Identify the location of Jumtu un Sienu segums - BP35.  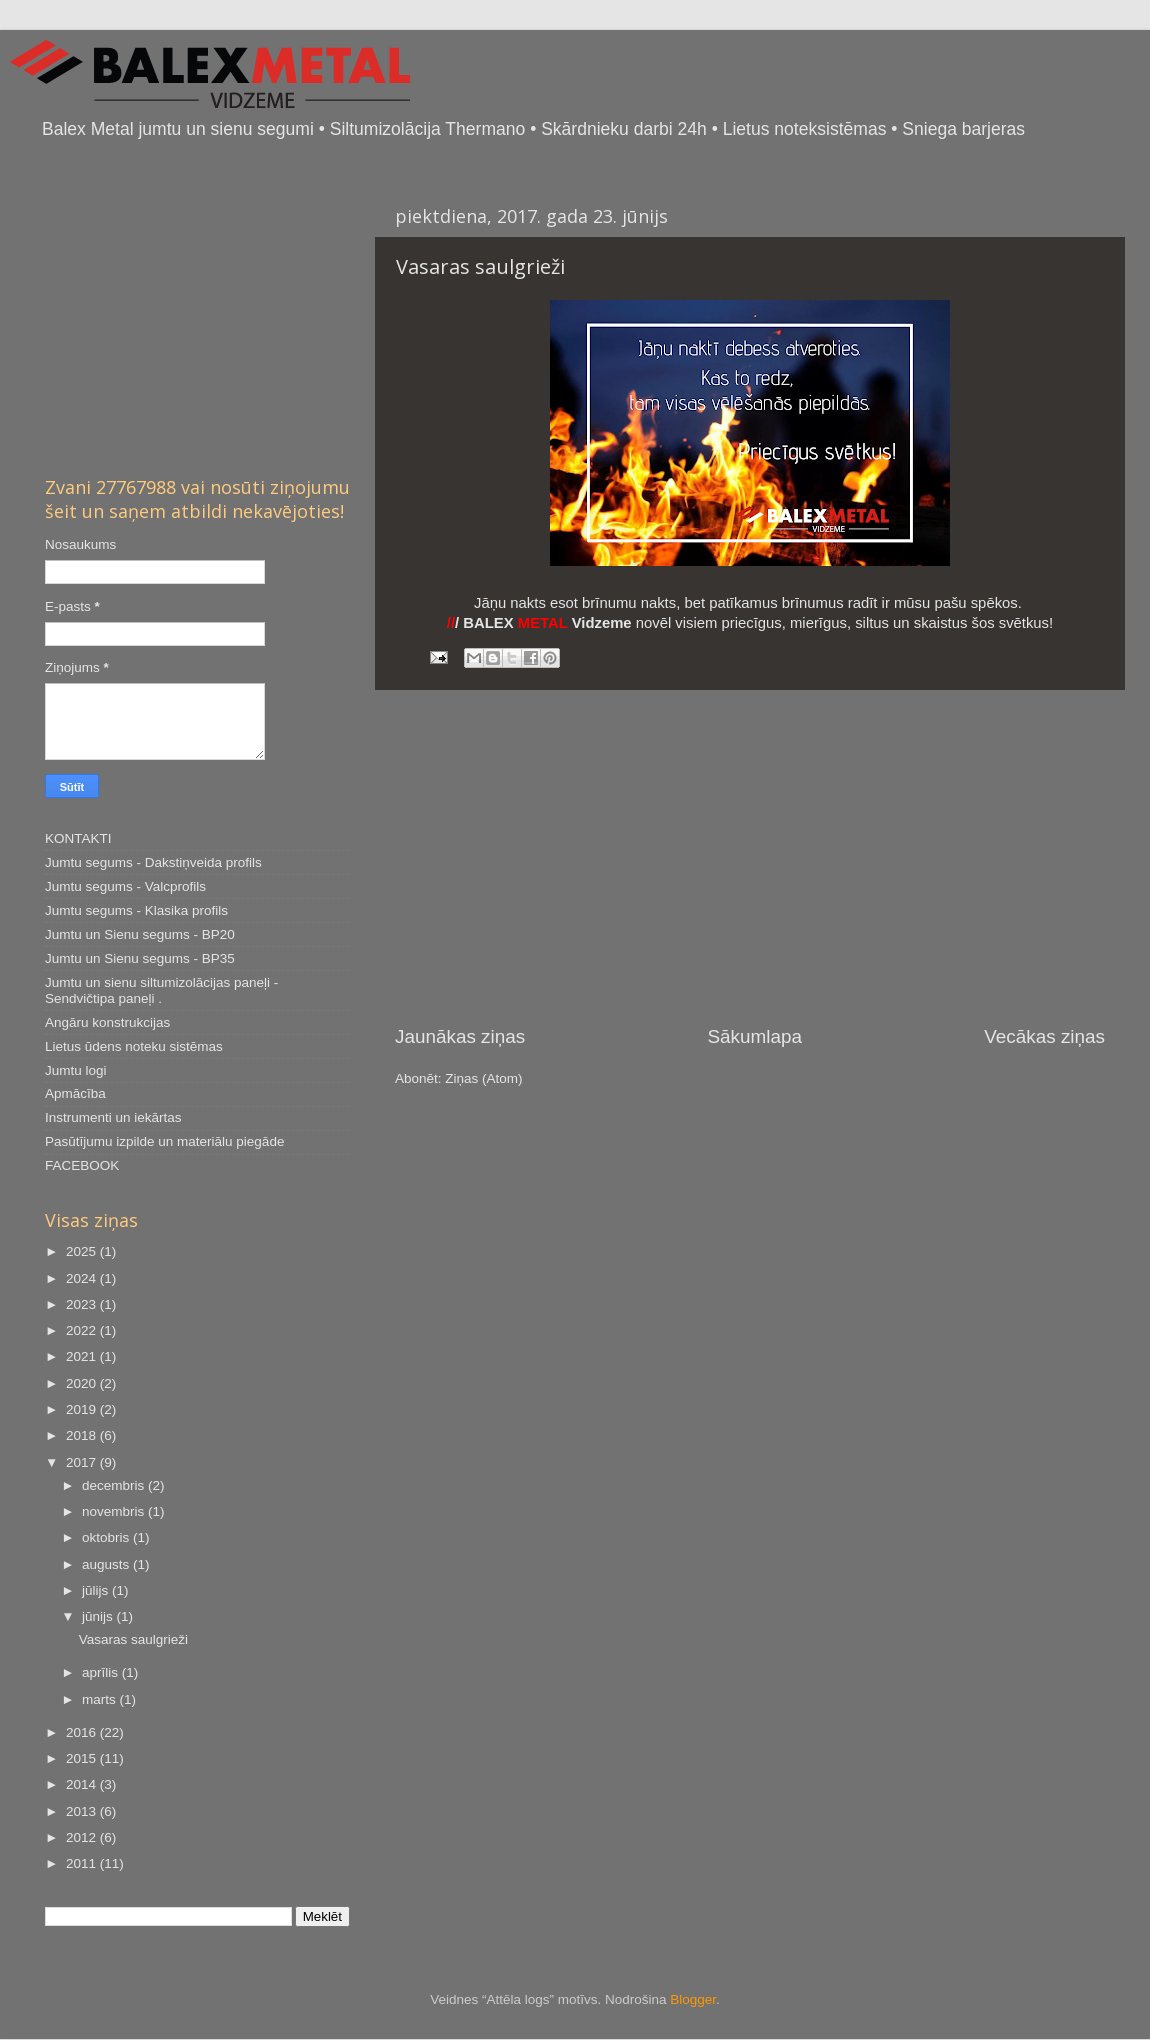
(140, 958).